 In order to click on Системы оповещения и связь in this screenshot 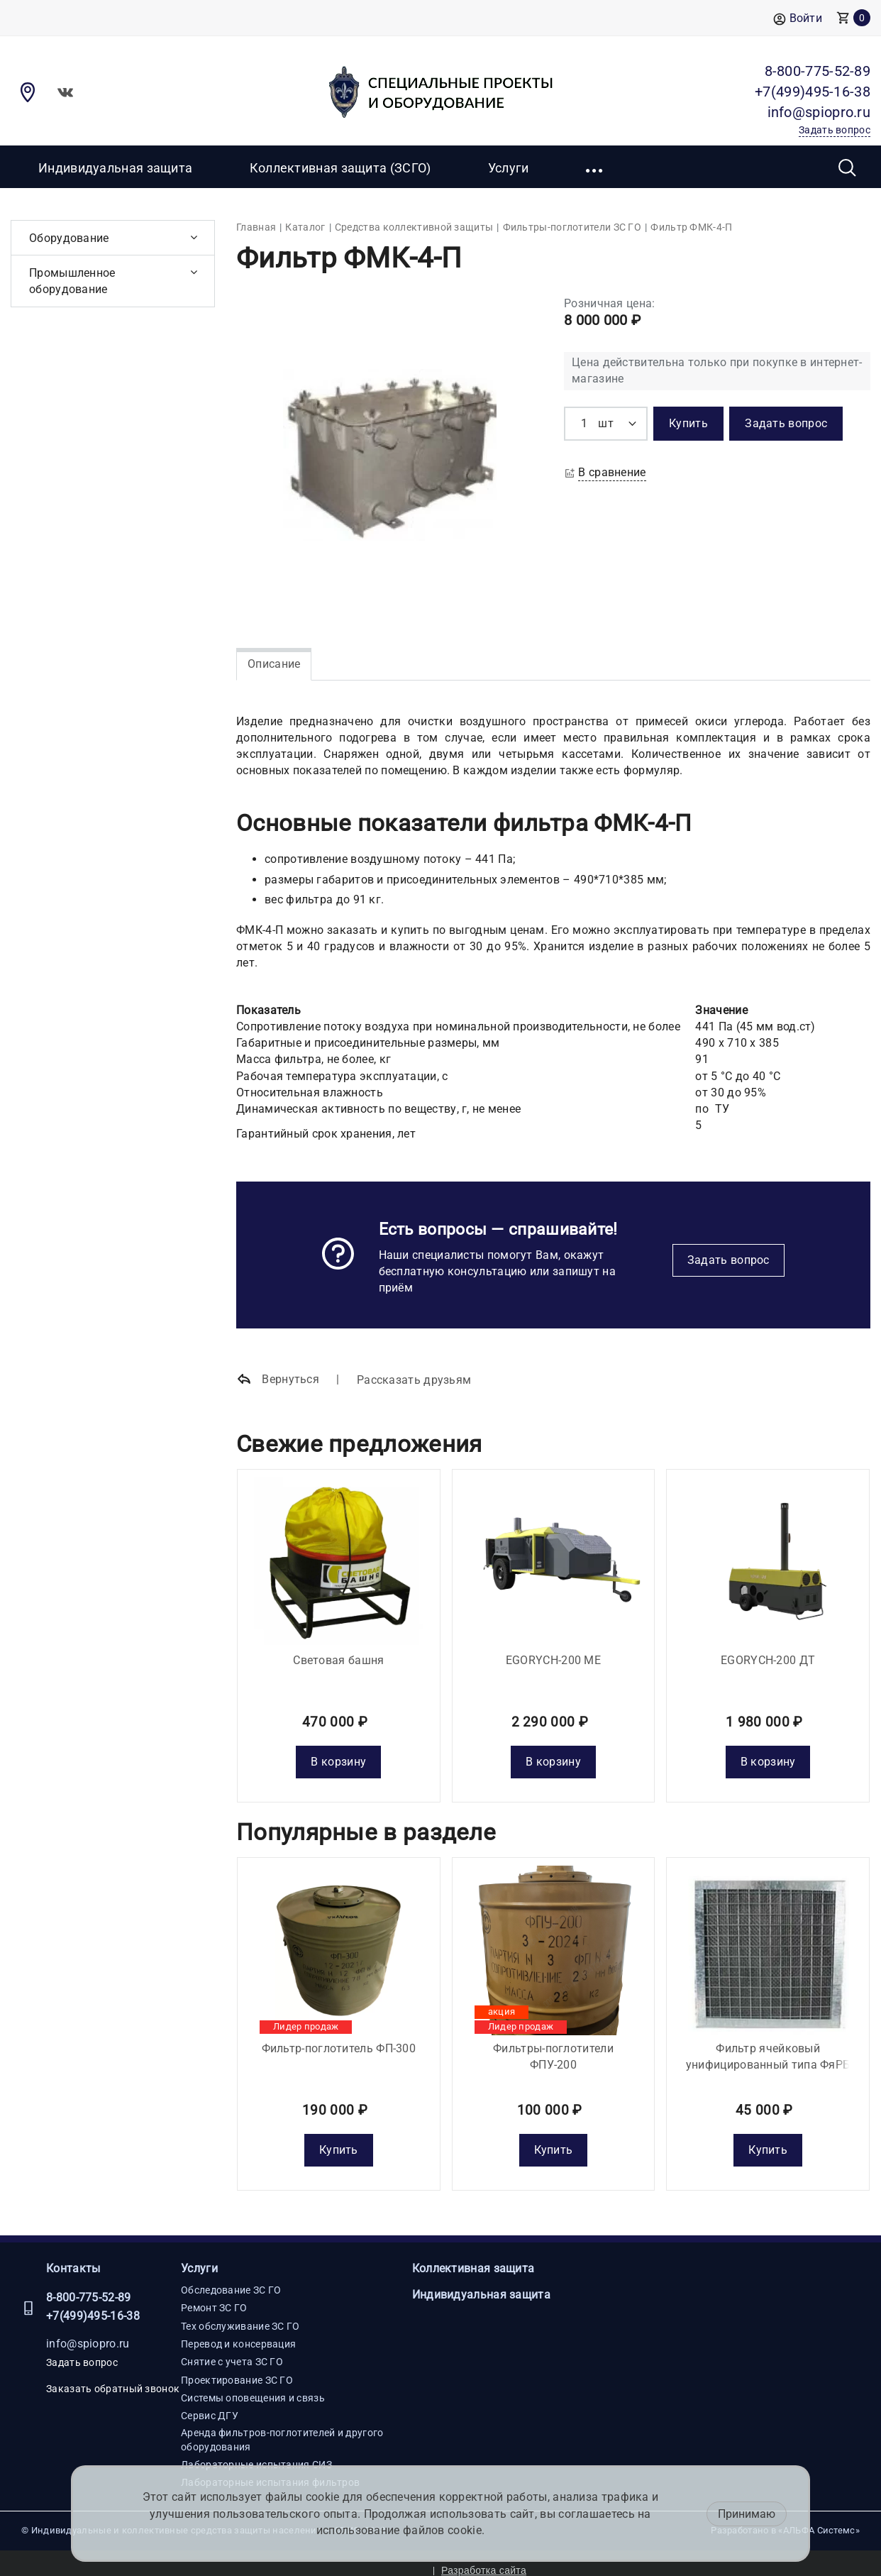, I will do `click(253, 2383)`.